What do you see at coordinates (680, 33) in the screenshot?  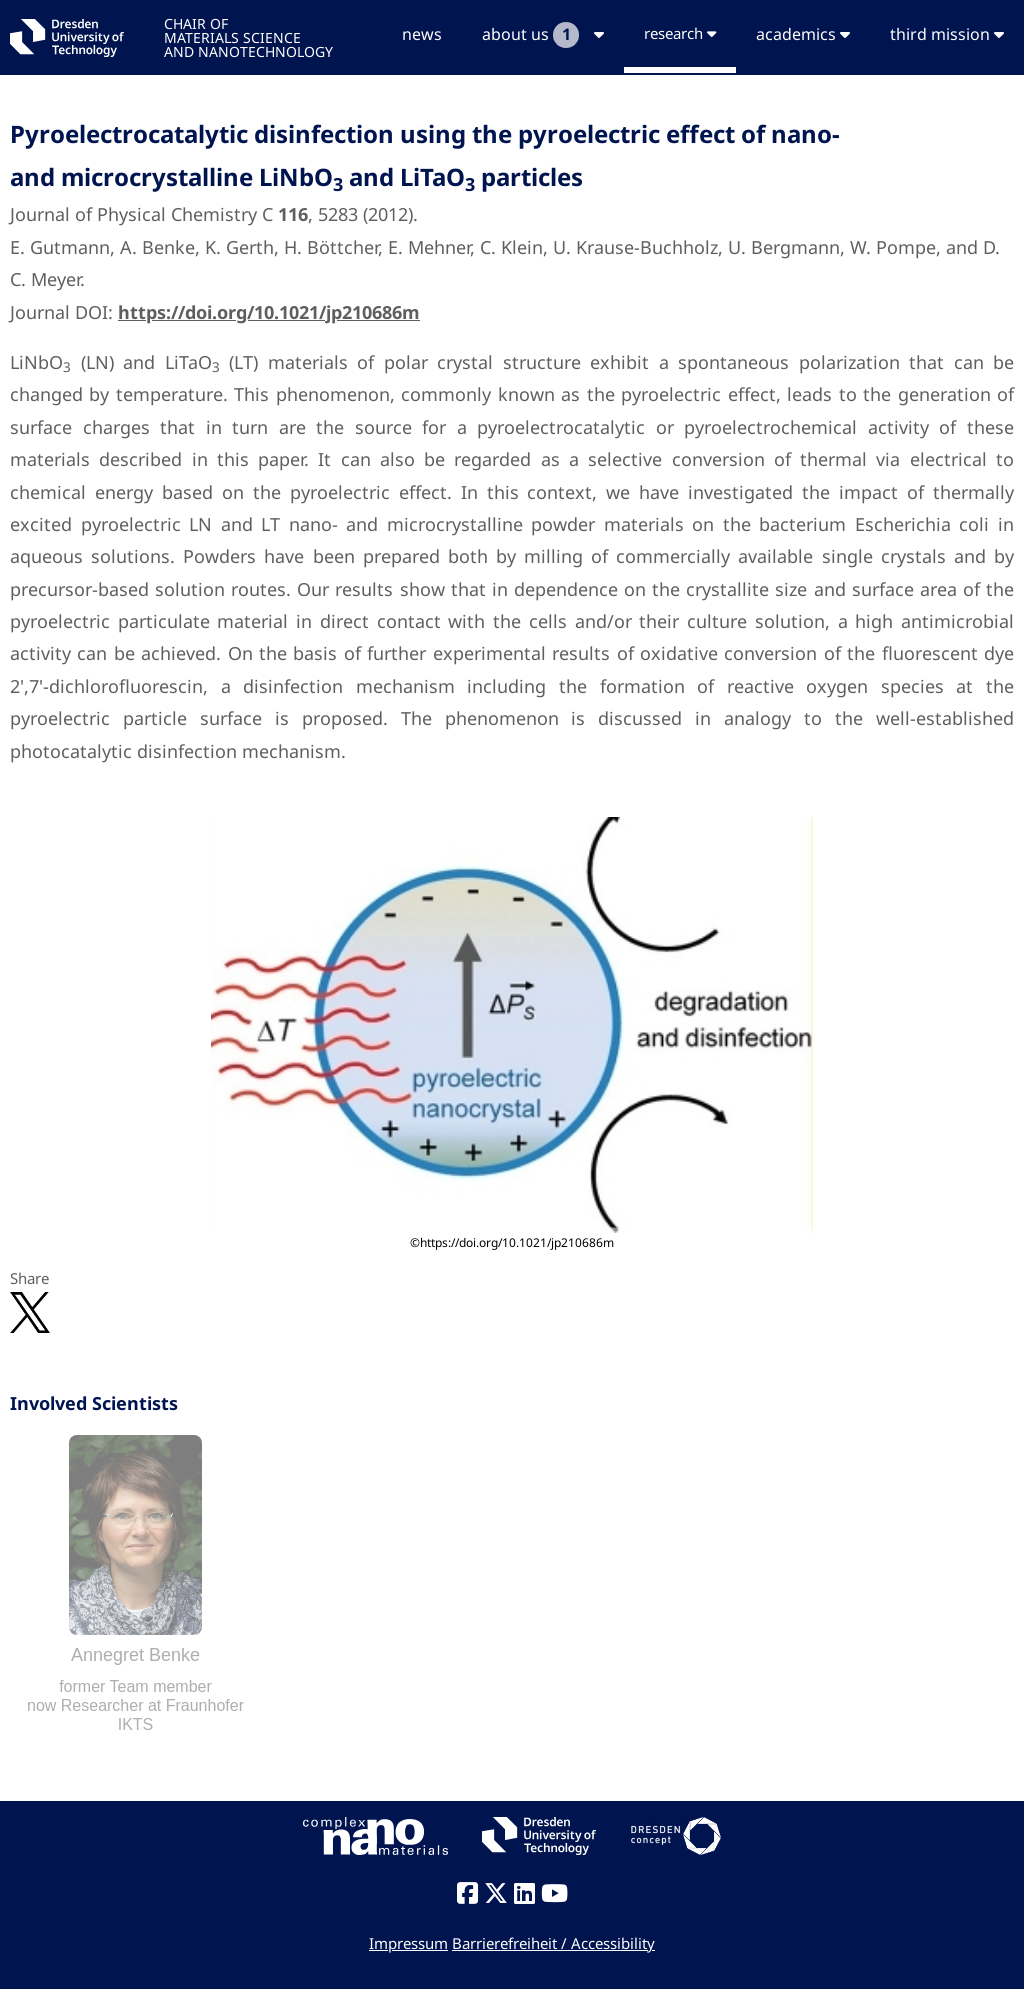 I see `research` at bounding box center [680, 33].